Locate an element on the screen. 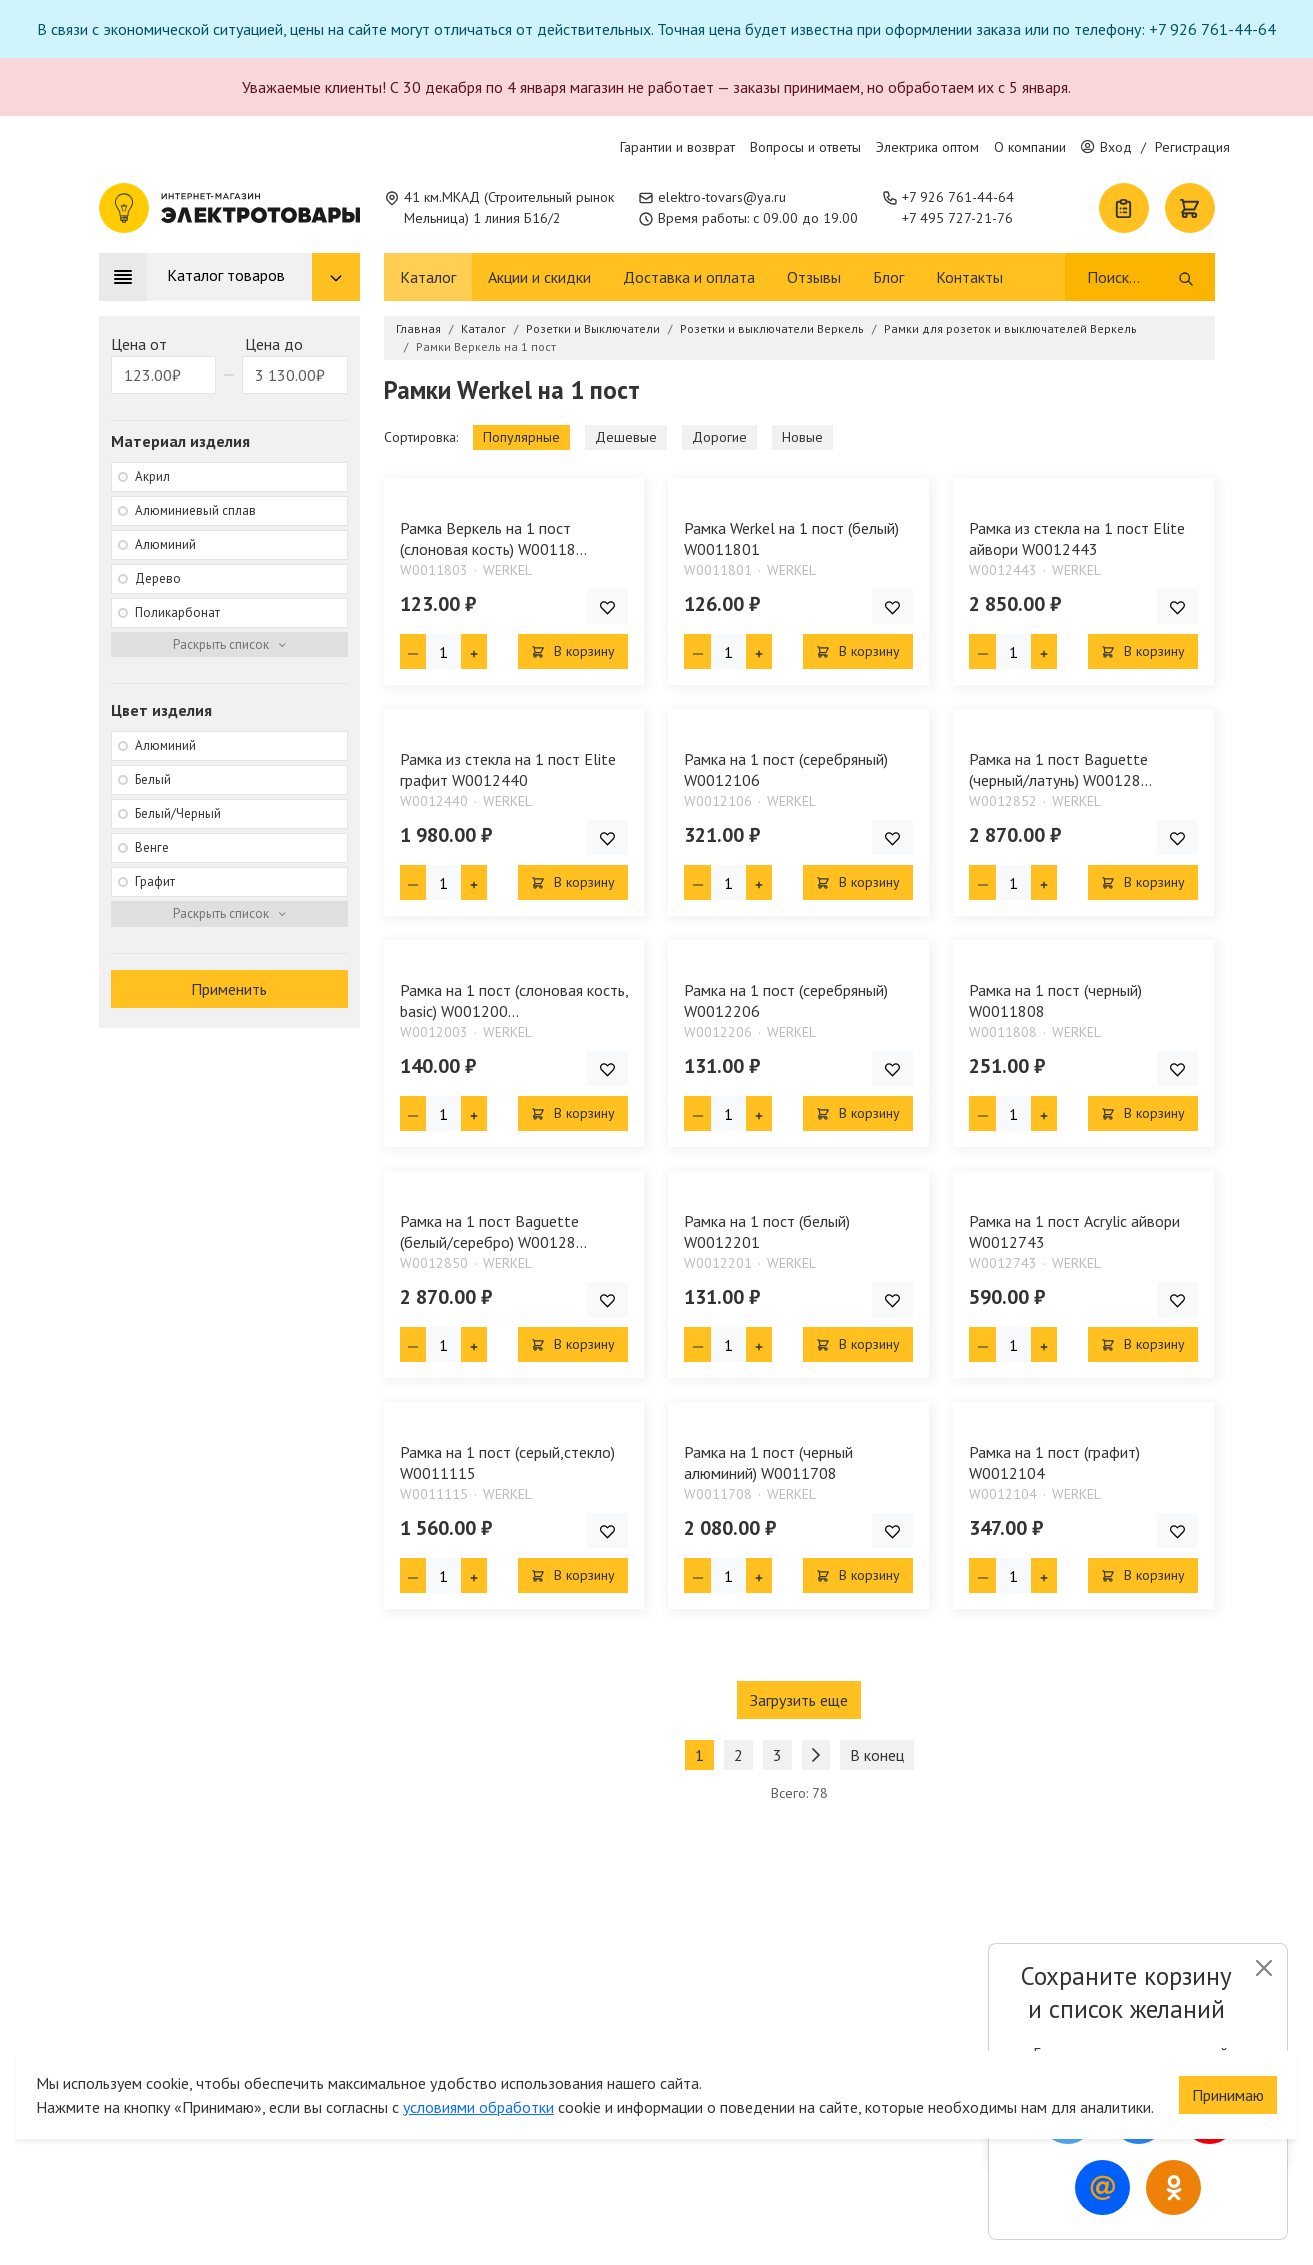 The width and height of the screenshot is (1313, 2265). Цена от is located at coordinates (139, 344).